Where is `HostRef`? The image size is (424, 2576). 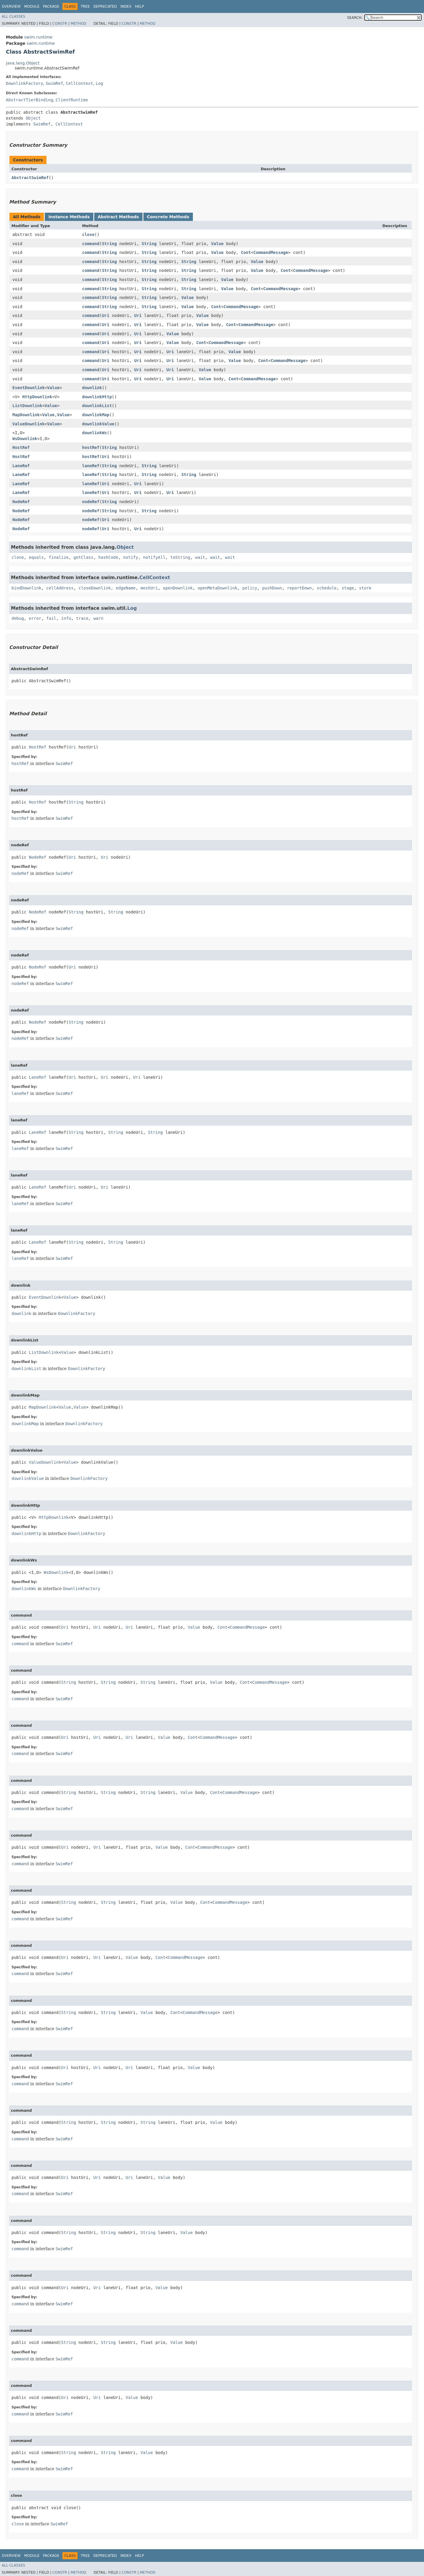 HostRef is located at coordinates (21, 447).